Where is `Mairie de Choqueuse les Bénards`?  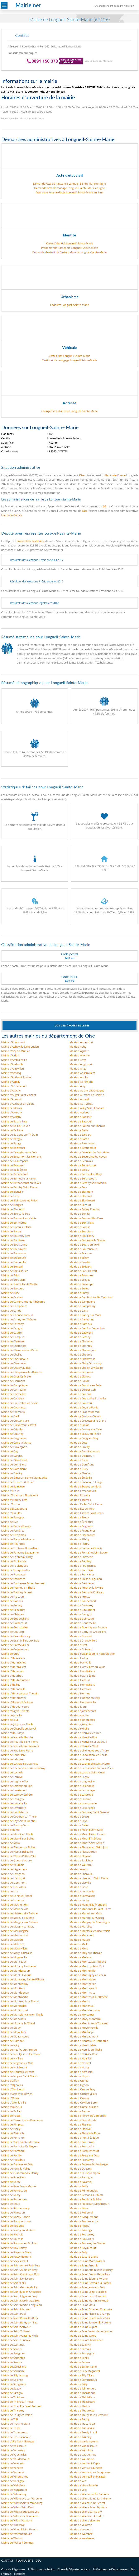
Mairie de Choqueuse les Bénards is located at coordinates (21, 1372).